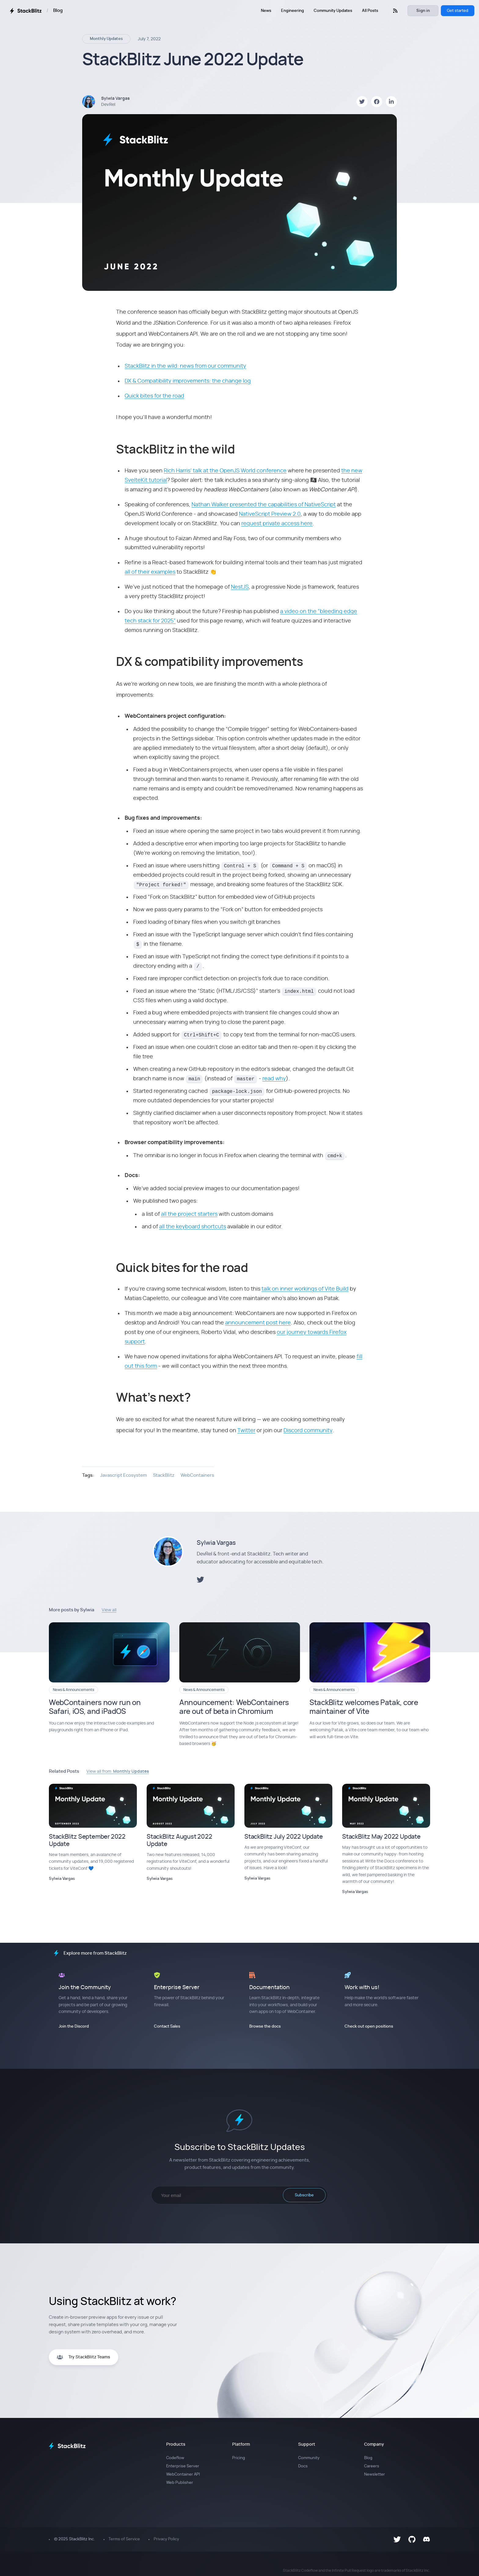 The height and width of the screenshot is (2576, 479). What do you see at coordinates (154, 396) in the screenshot?
I see `Quick bites for the road` at bounding box center [154, 396].